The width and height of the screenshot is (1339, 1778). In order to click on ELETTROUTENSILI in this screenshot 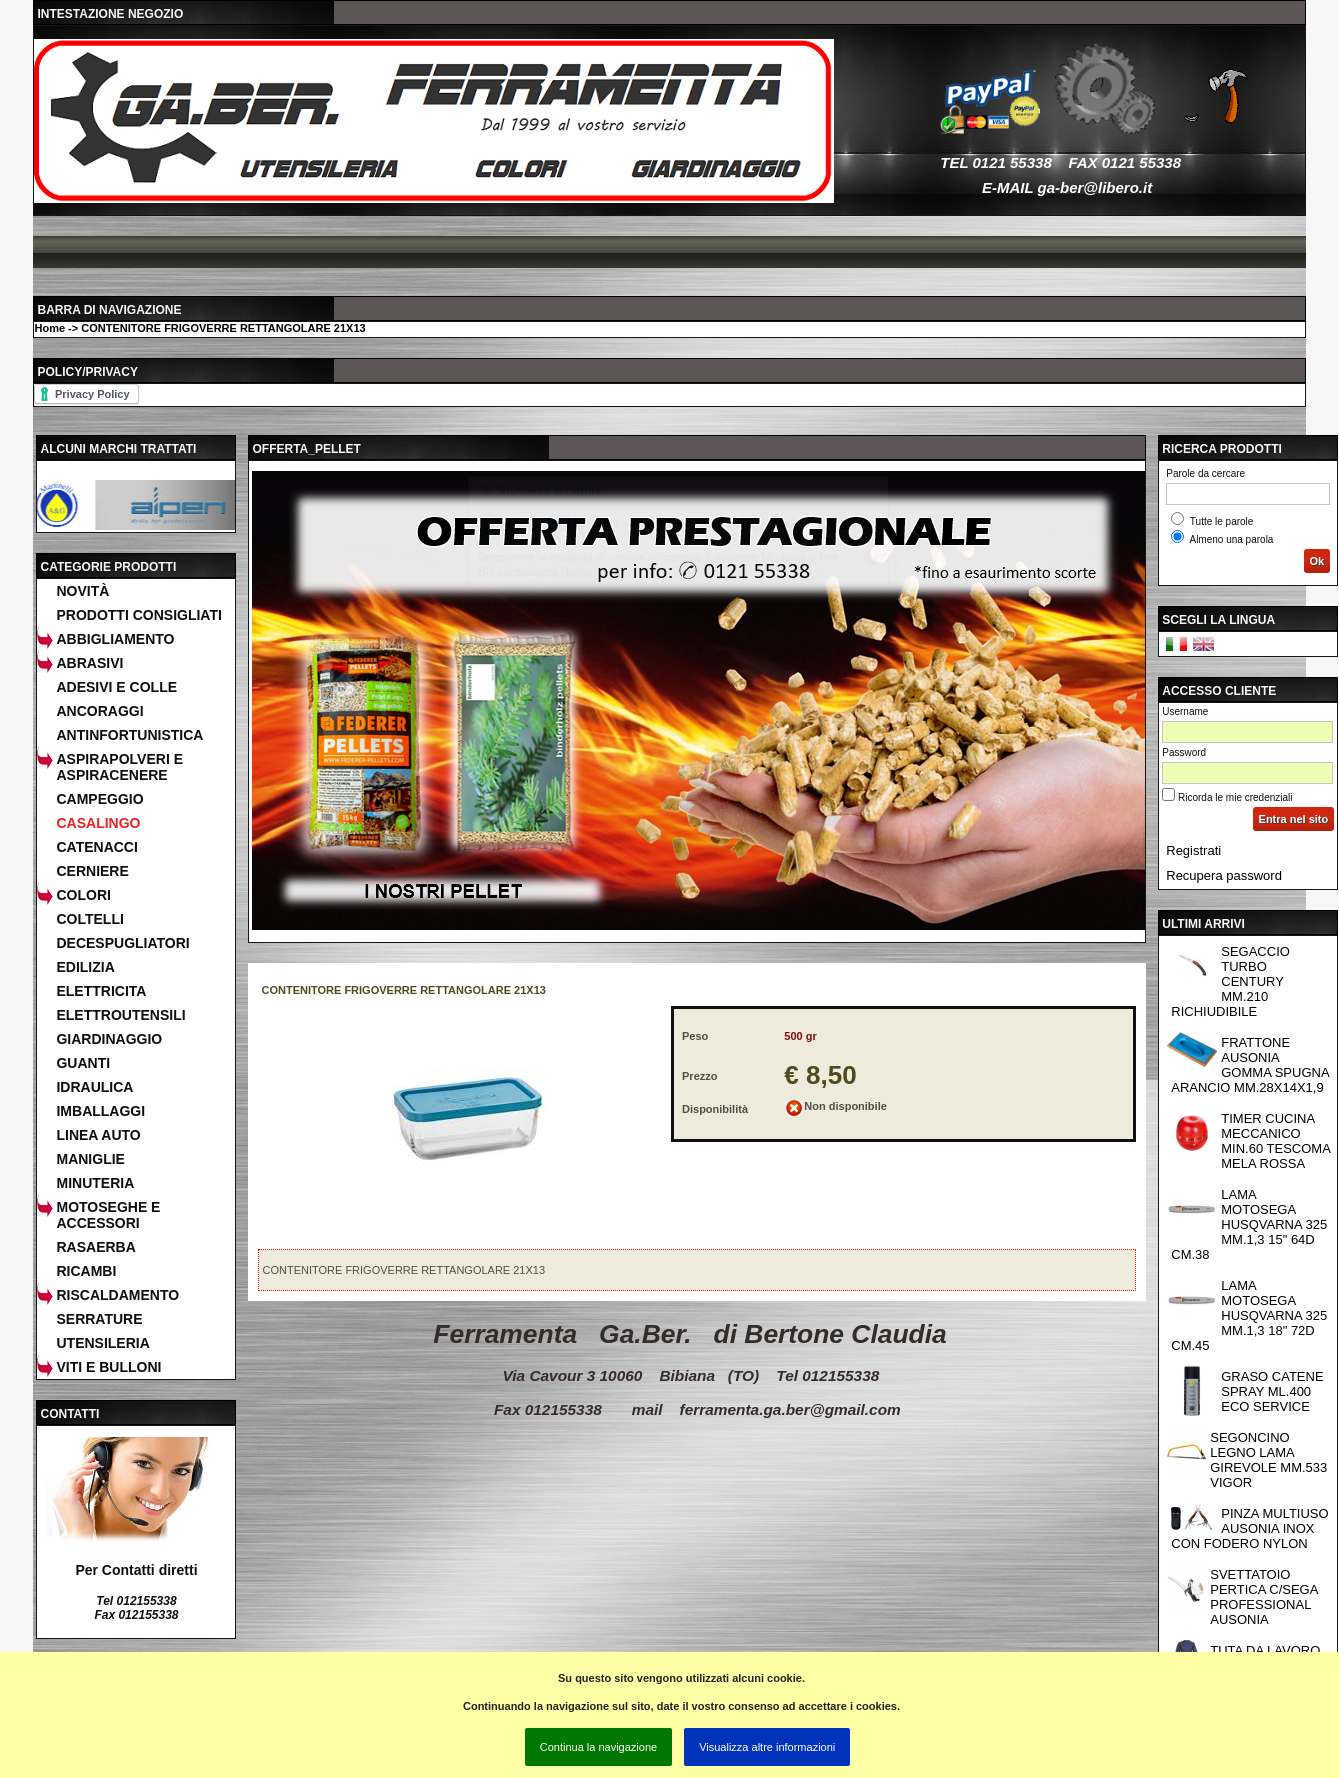, I will do `click(120, 1015)`.